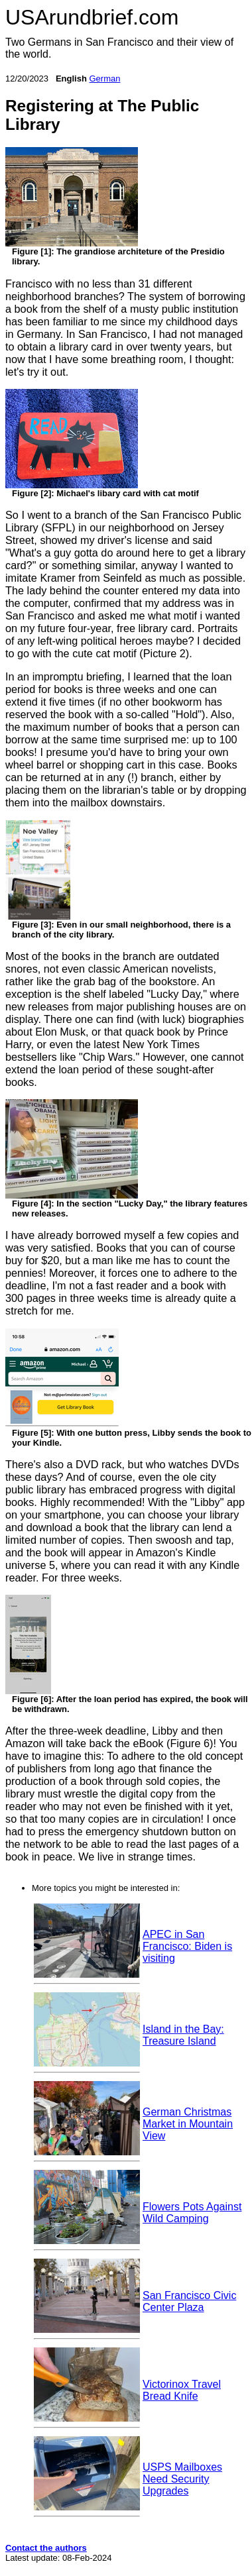 The width and height of the screenshot is (252, 2576). What do you see at coordinates (189, 2301) in the screenshot?
I see `San Francisco Civic Center Plaza` at bounding box center [189, 2301].